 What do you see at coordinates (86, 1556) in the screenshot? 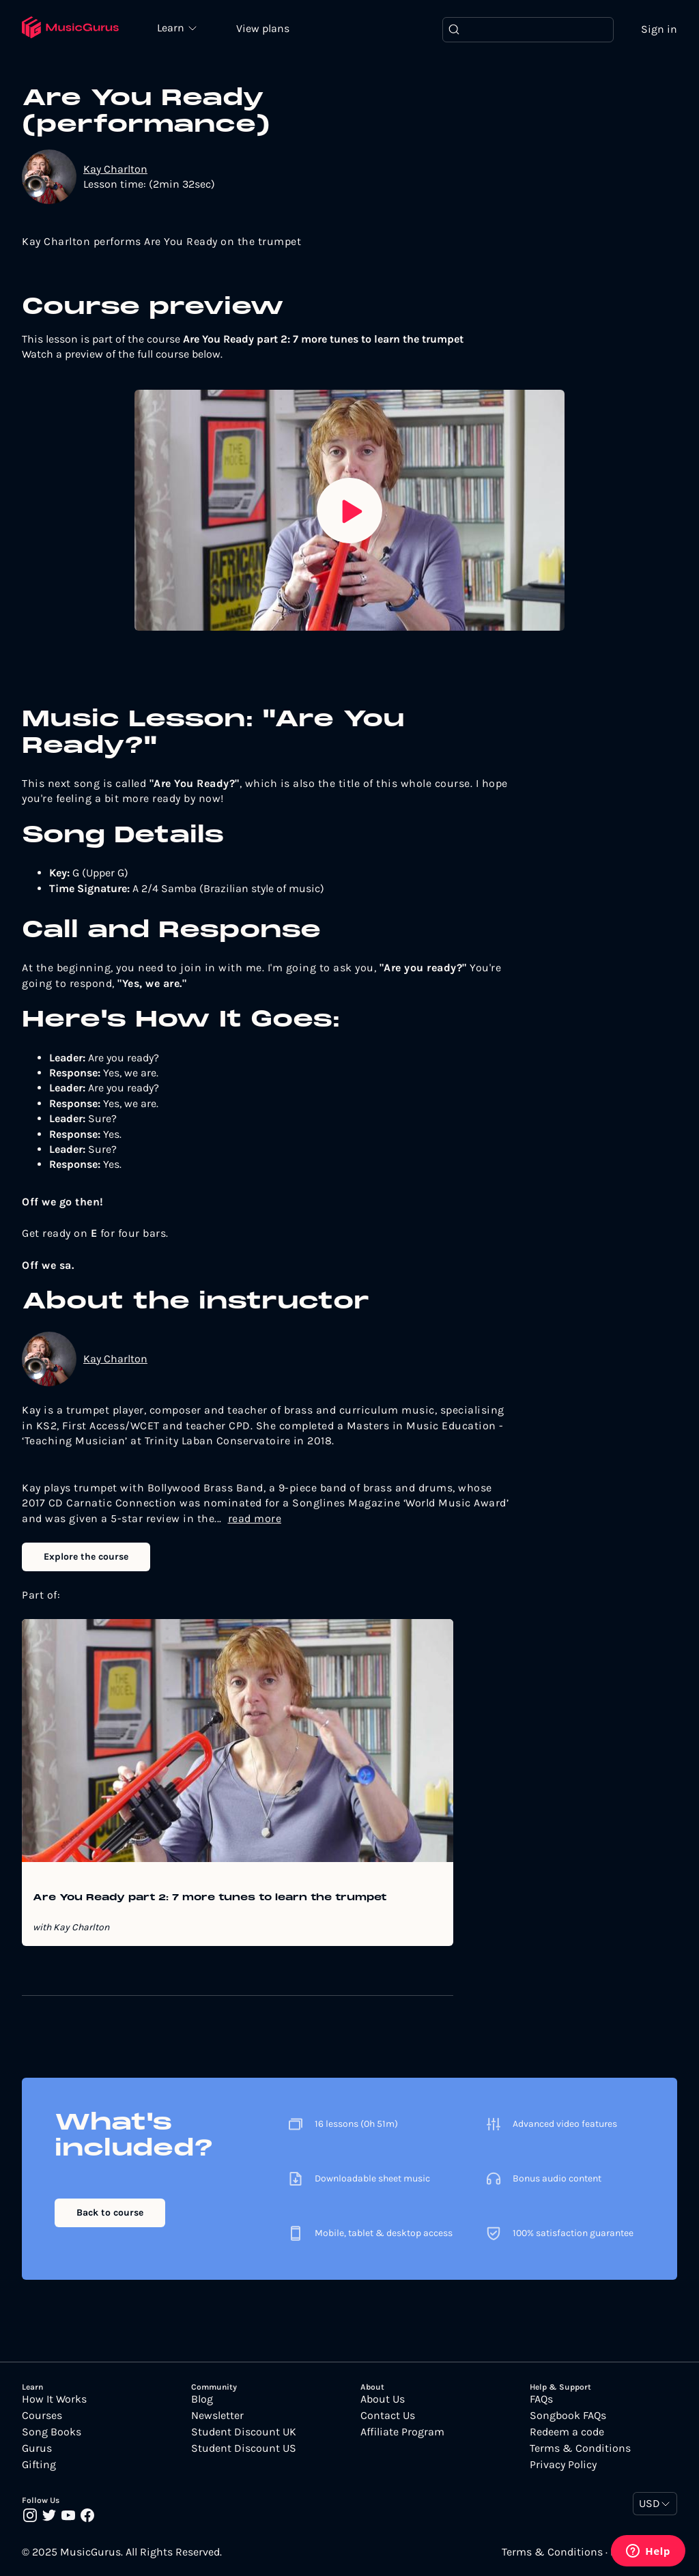
I see `Explore the course` at bounding box center [86, 1556].